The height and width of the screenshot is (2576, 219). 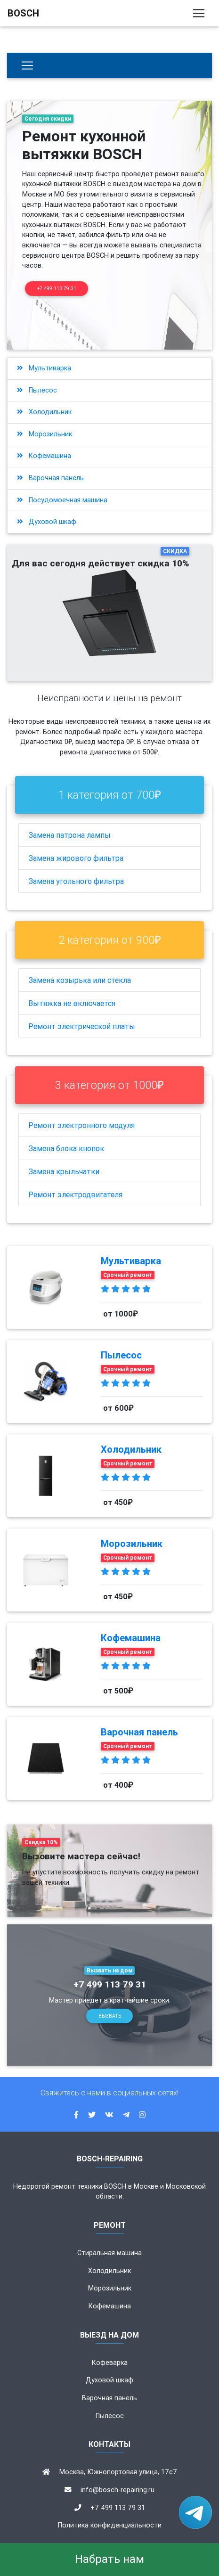 I want to click on Кофеварка, so click(x=110, y=2362).